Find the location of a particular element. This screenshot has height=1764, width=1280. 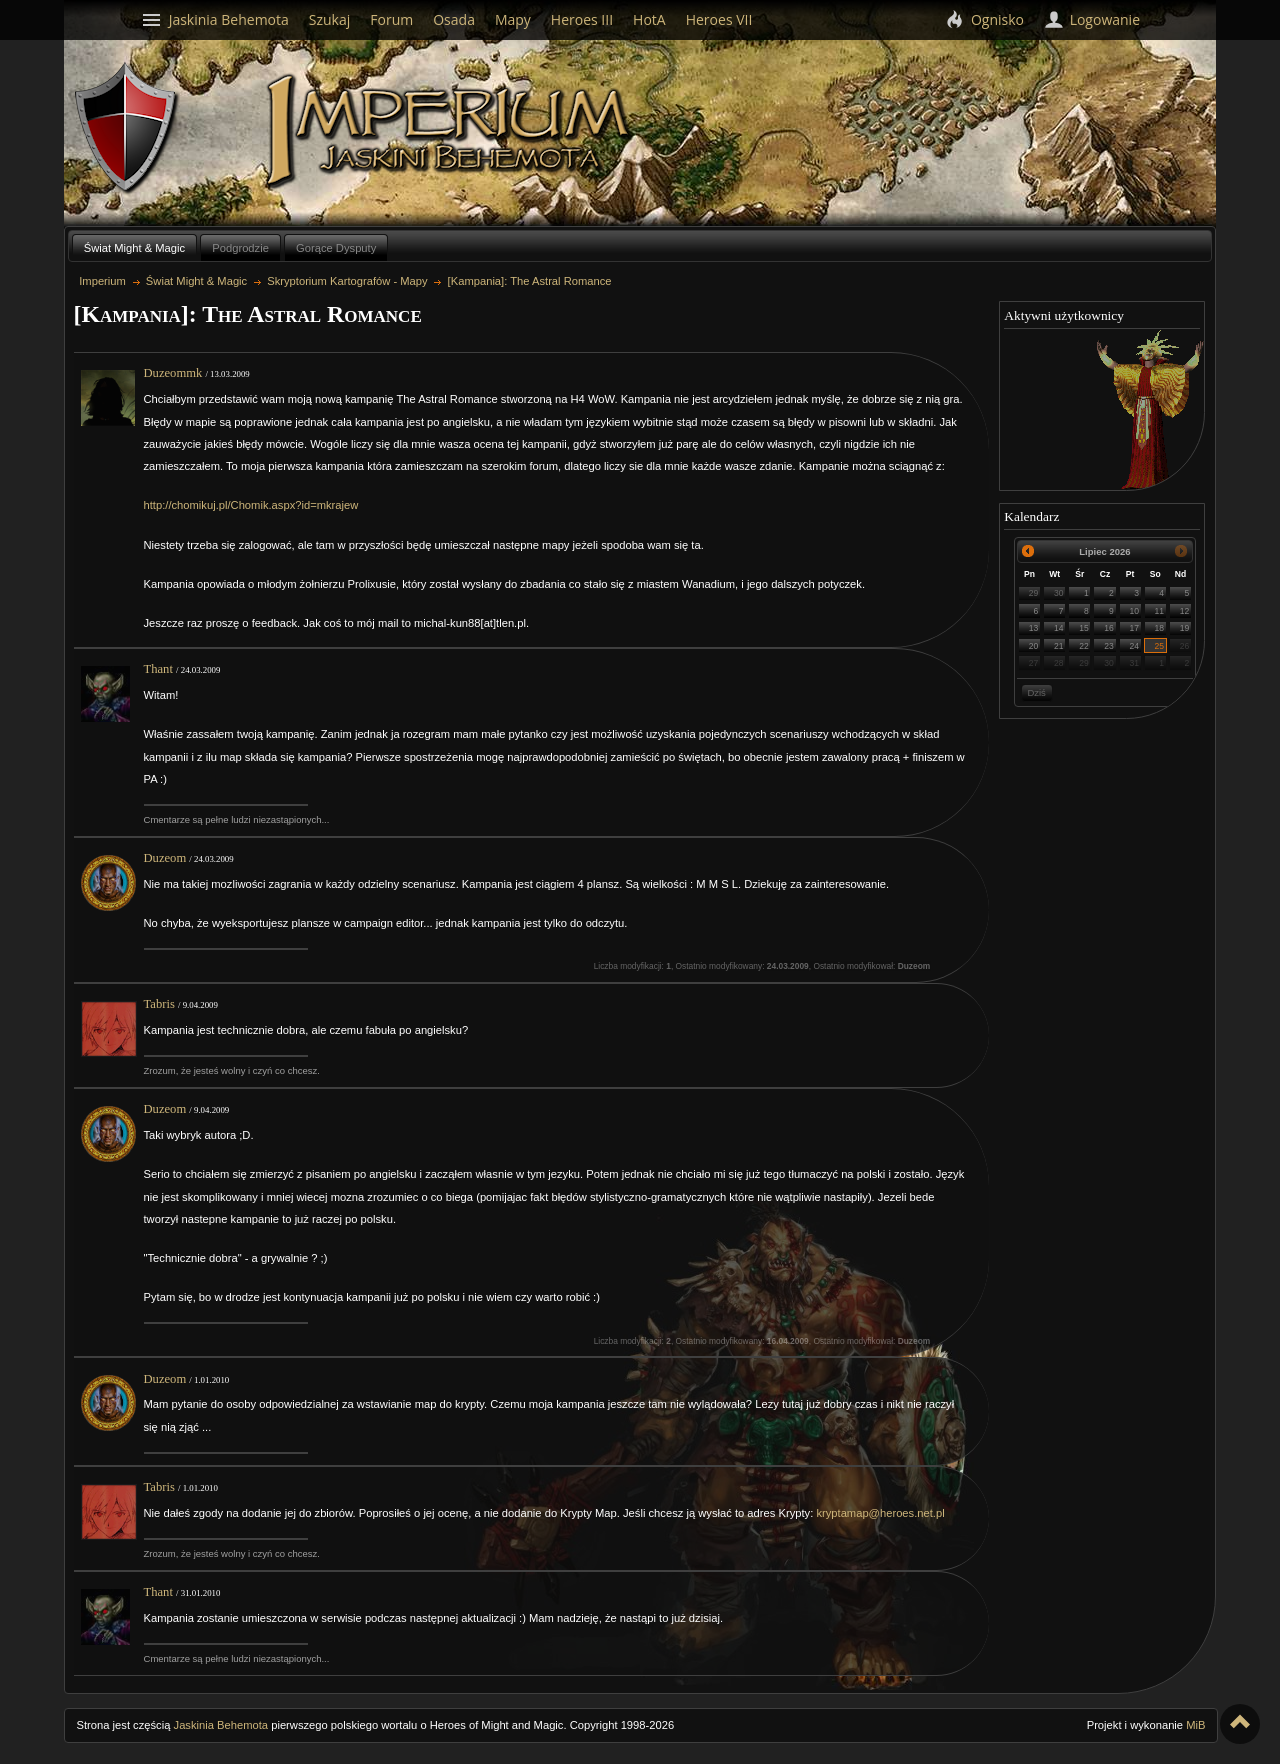

Tabris is located at coordinates (159, 1004).